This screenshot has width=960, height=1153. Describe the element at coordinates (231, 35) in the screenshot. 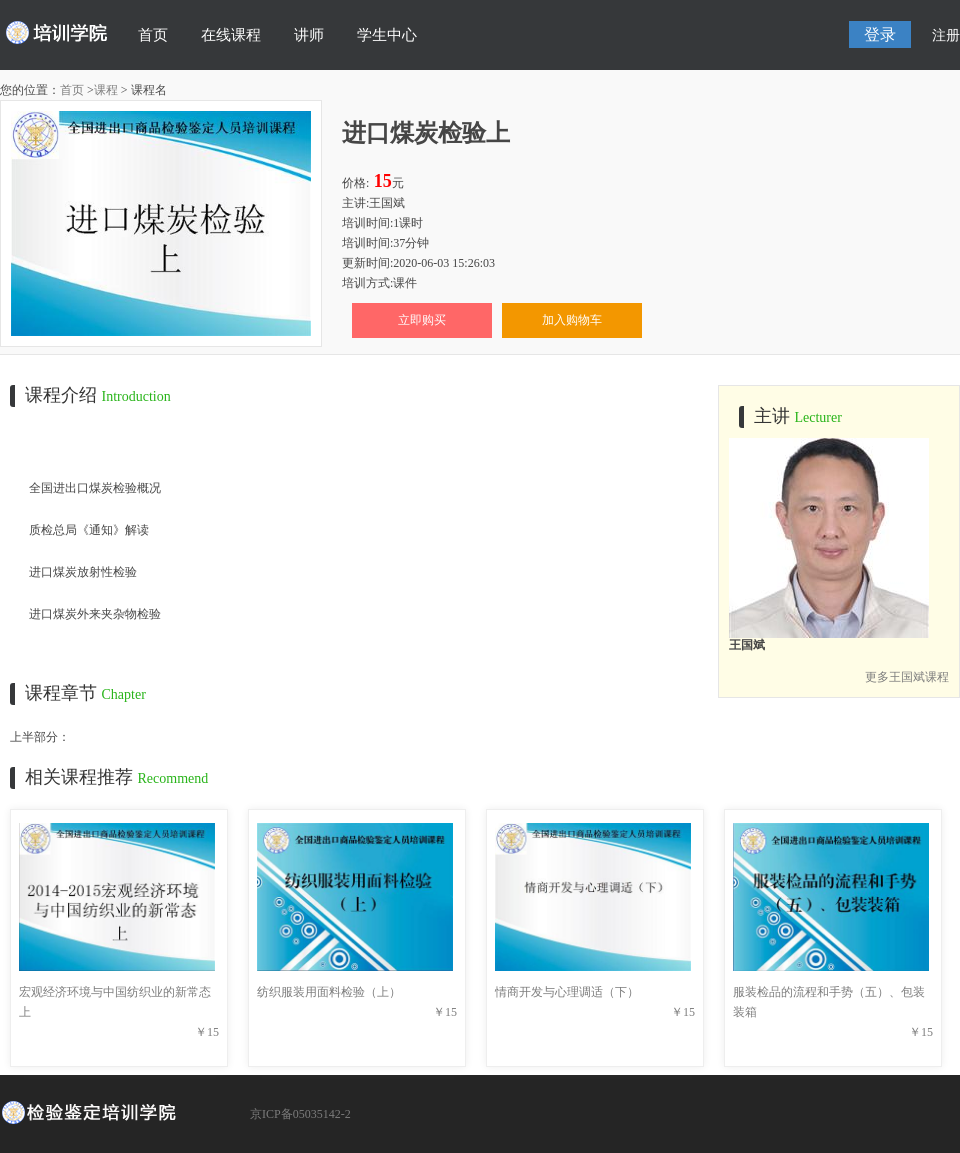

I see `在线课程` at that location.